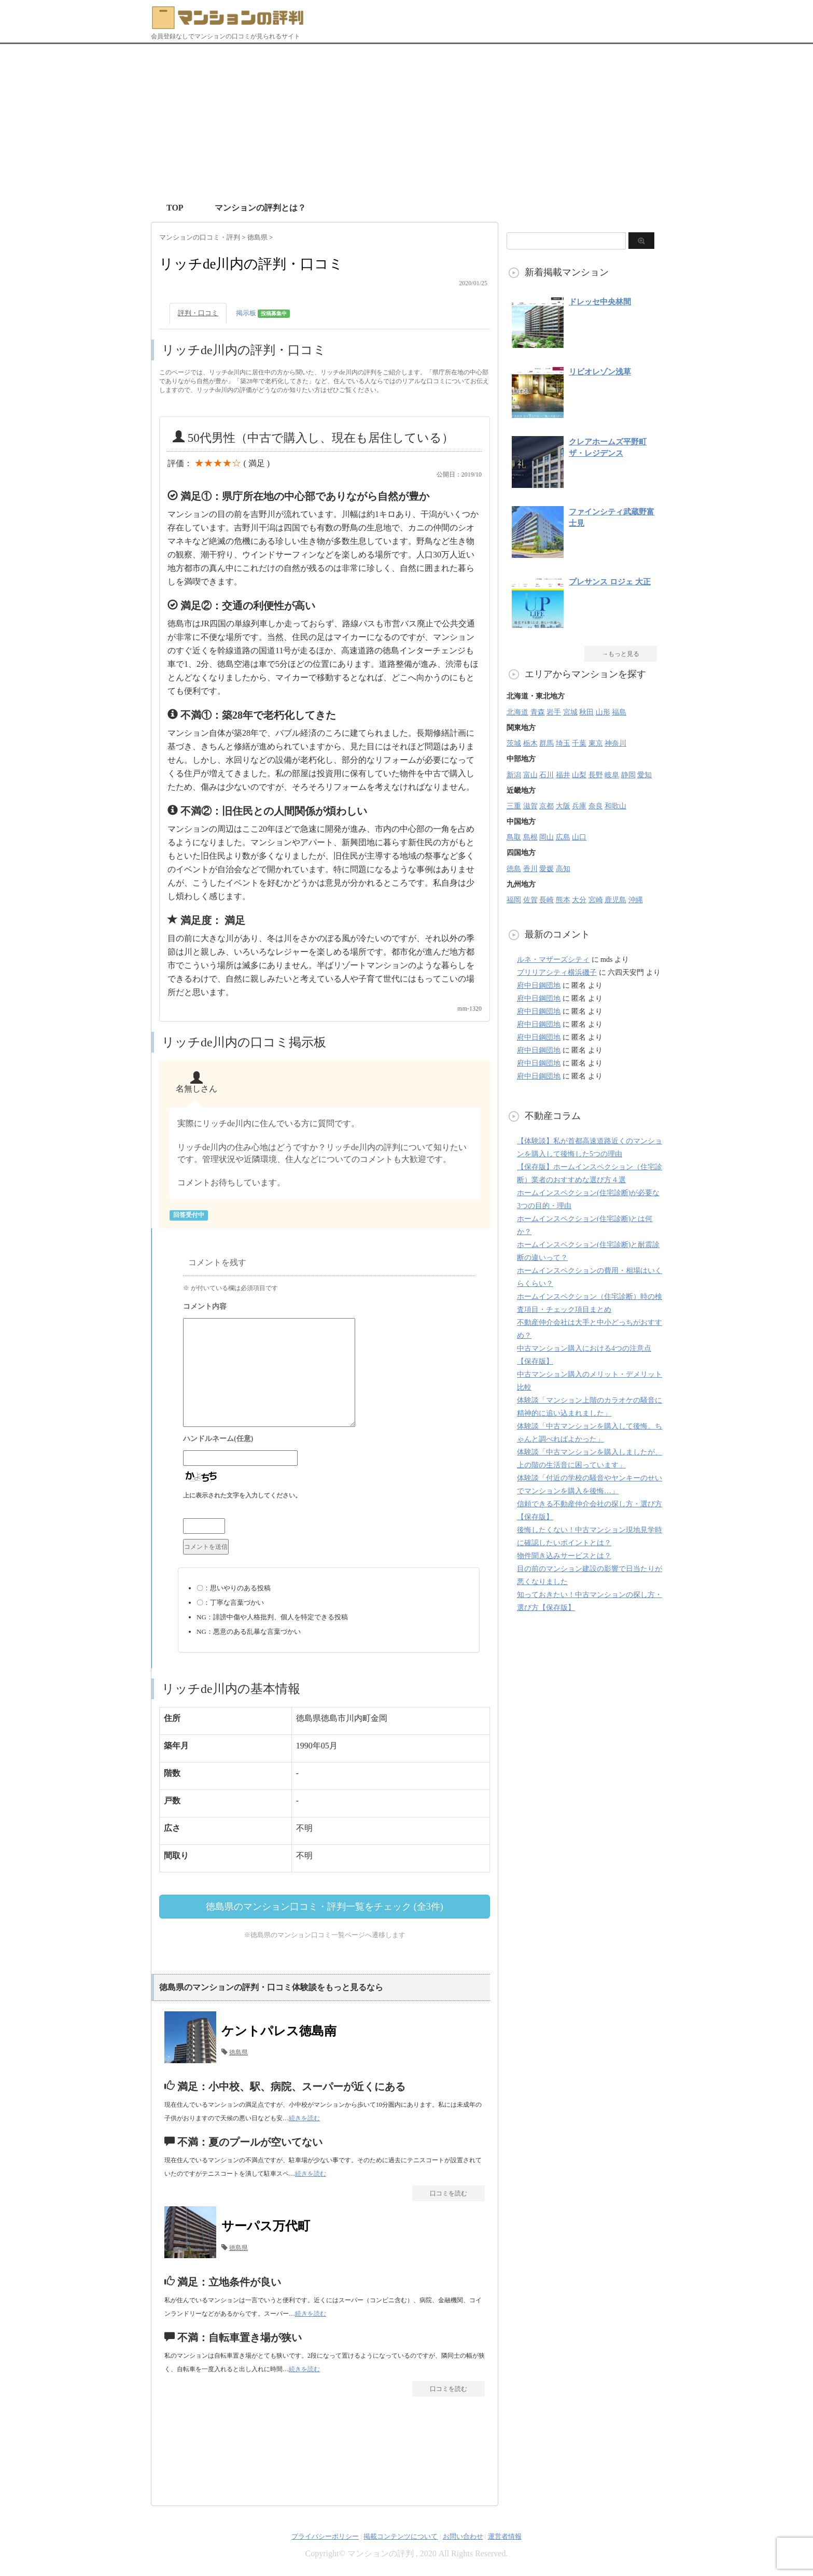  Describe the element at coordinates (514, 775) in the screenshot. I see `新潟` at that location.